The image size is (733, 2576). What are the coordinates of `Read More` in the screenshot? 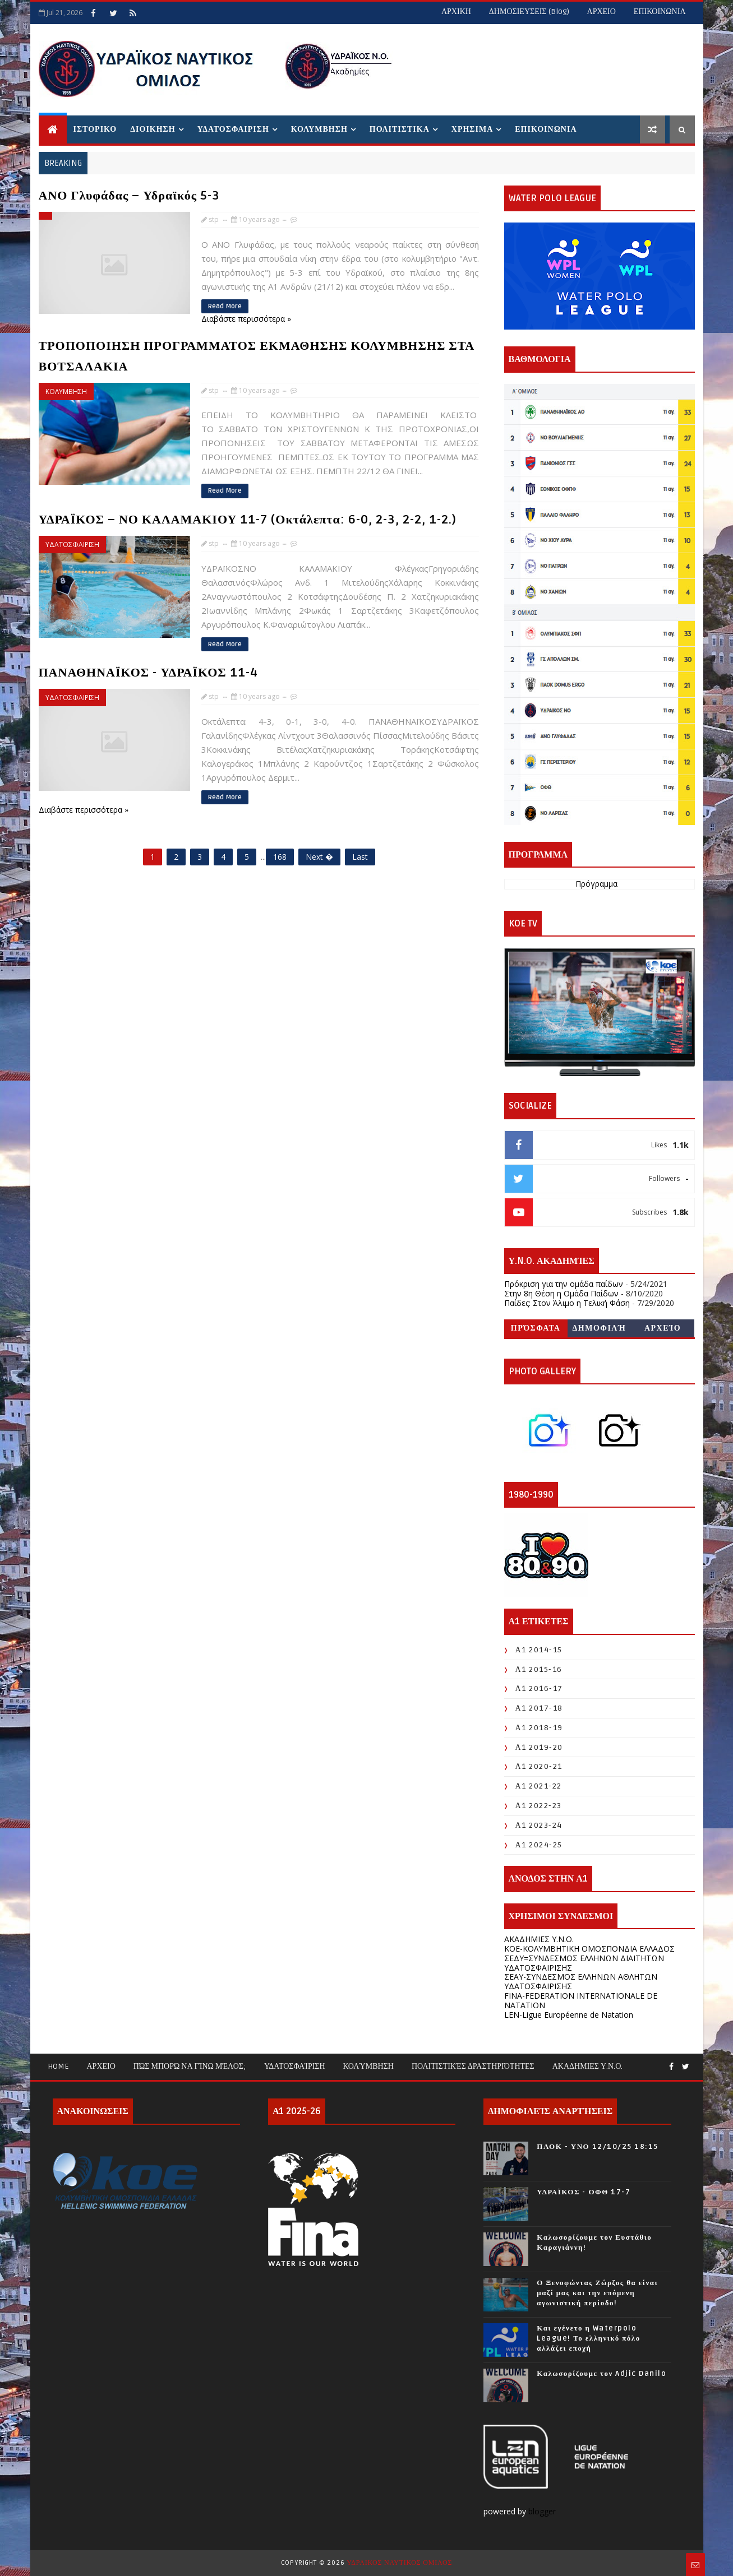 It's located at (225, 306).